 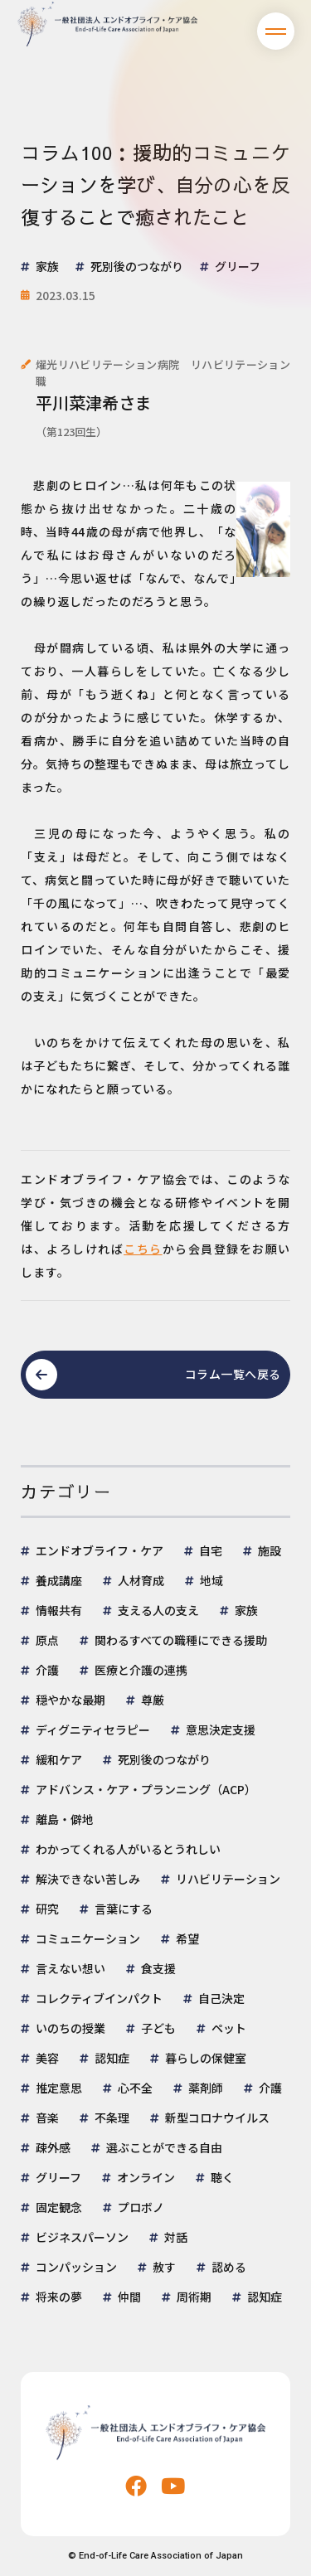 What do you see at coordinates (58, 2177) in the screenshot?
I see `グリーフ` at bounding box center [58, 2177].